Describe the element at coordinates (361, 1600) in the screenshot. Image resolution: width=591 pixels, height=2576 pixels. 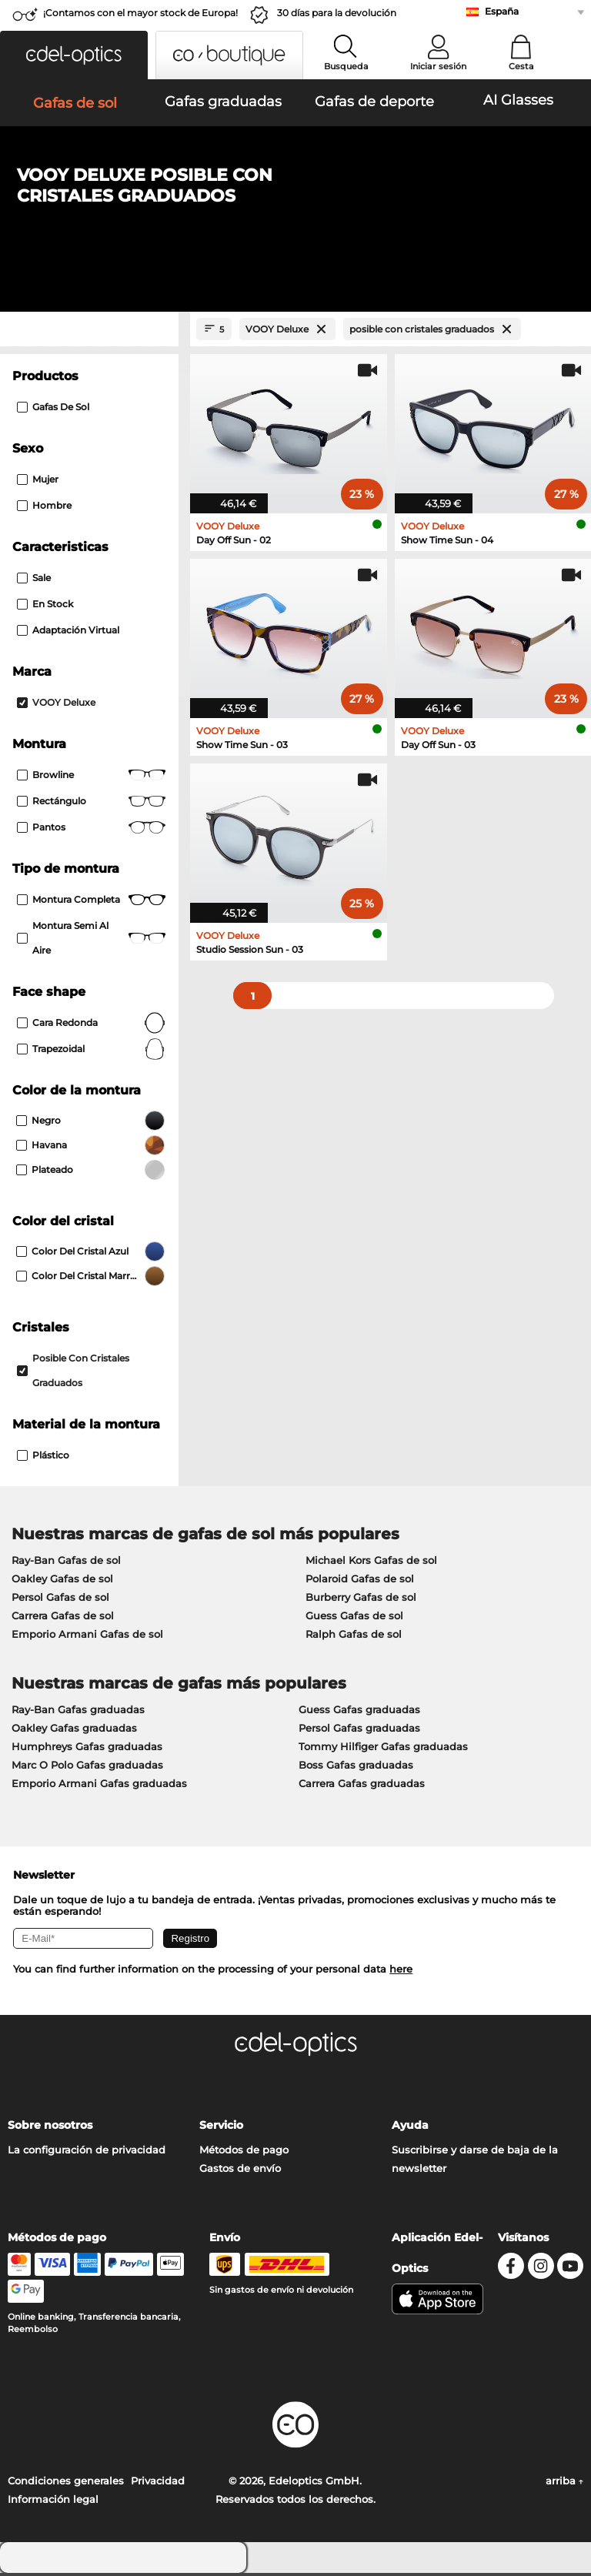
I see `Burberry Gafas de sol` at that location.